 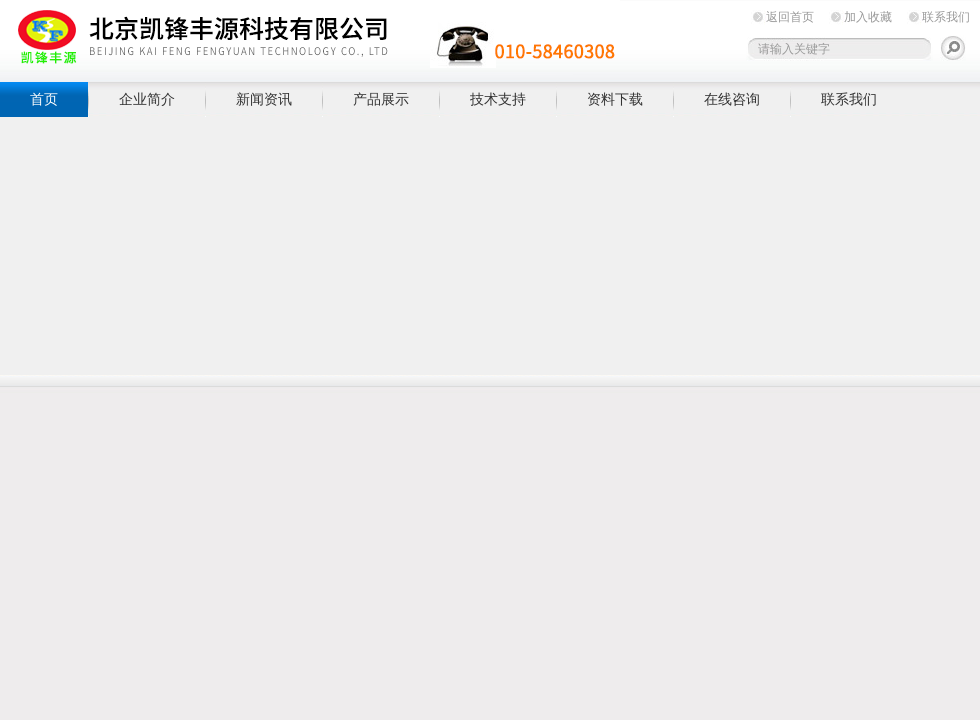 I want to click on 技术支持, so click(x=498, y=99).